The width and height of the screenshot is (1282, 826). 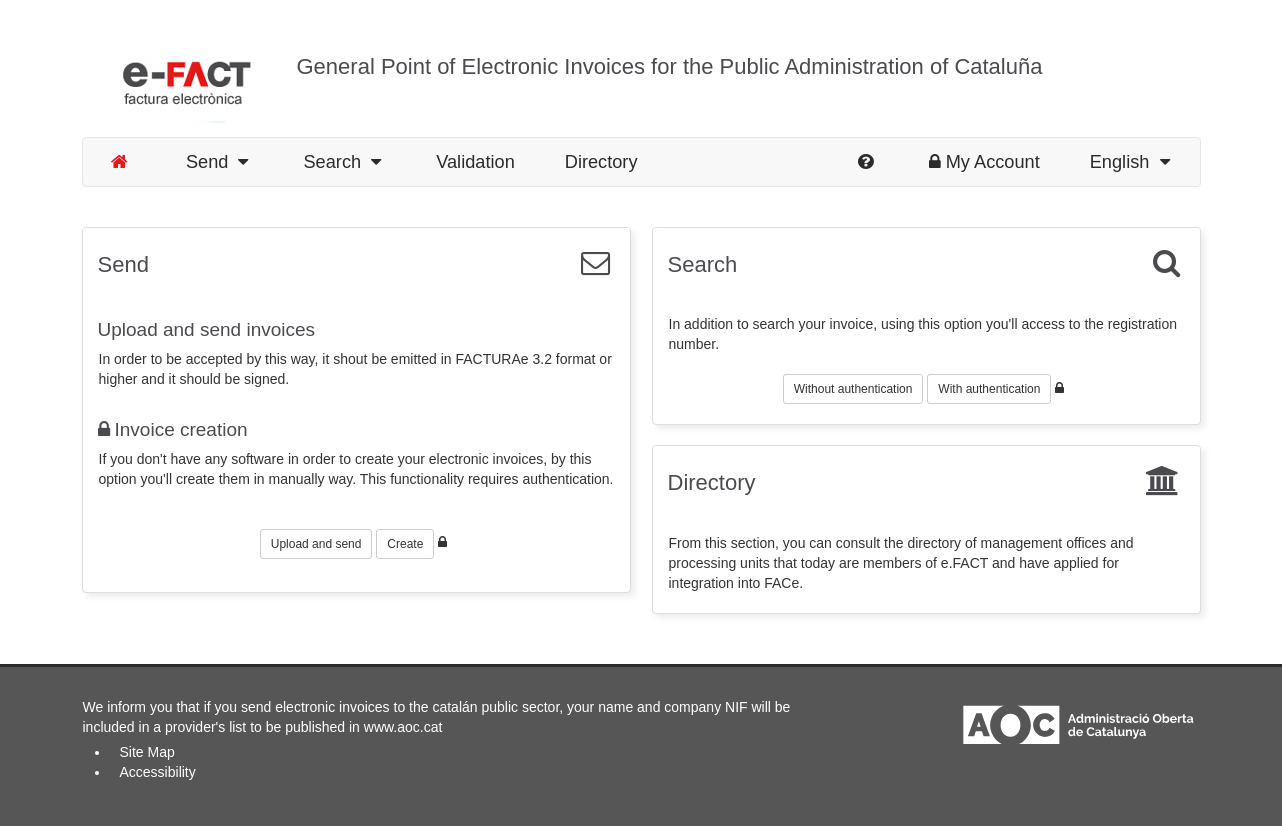 I want to click on English, so click(x=1130, y=162).